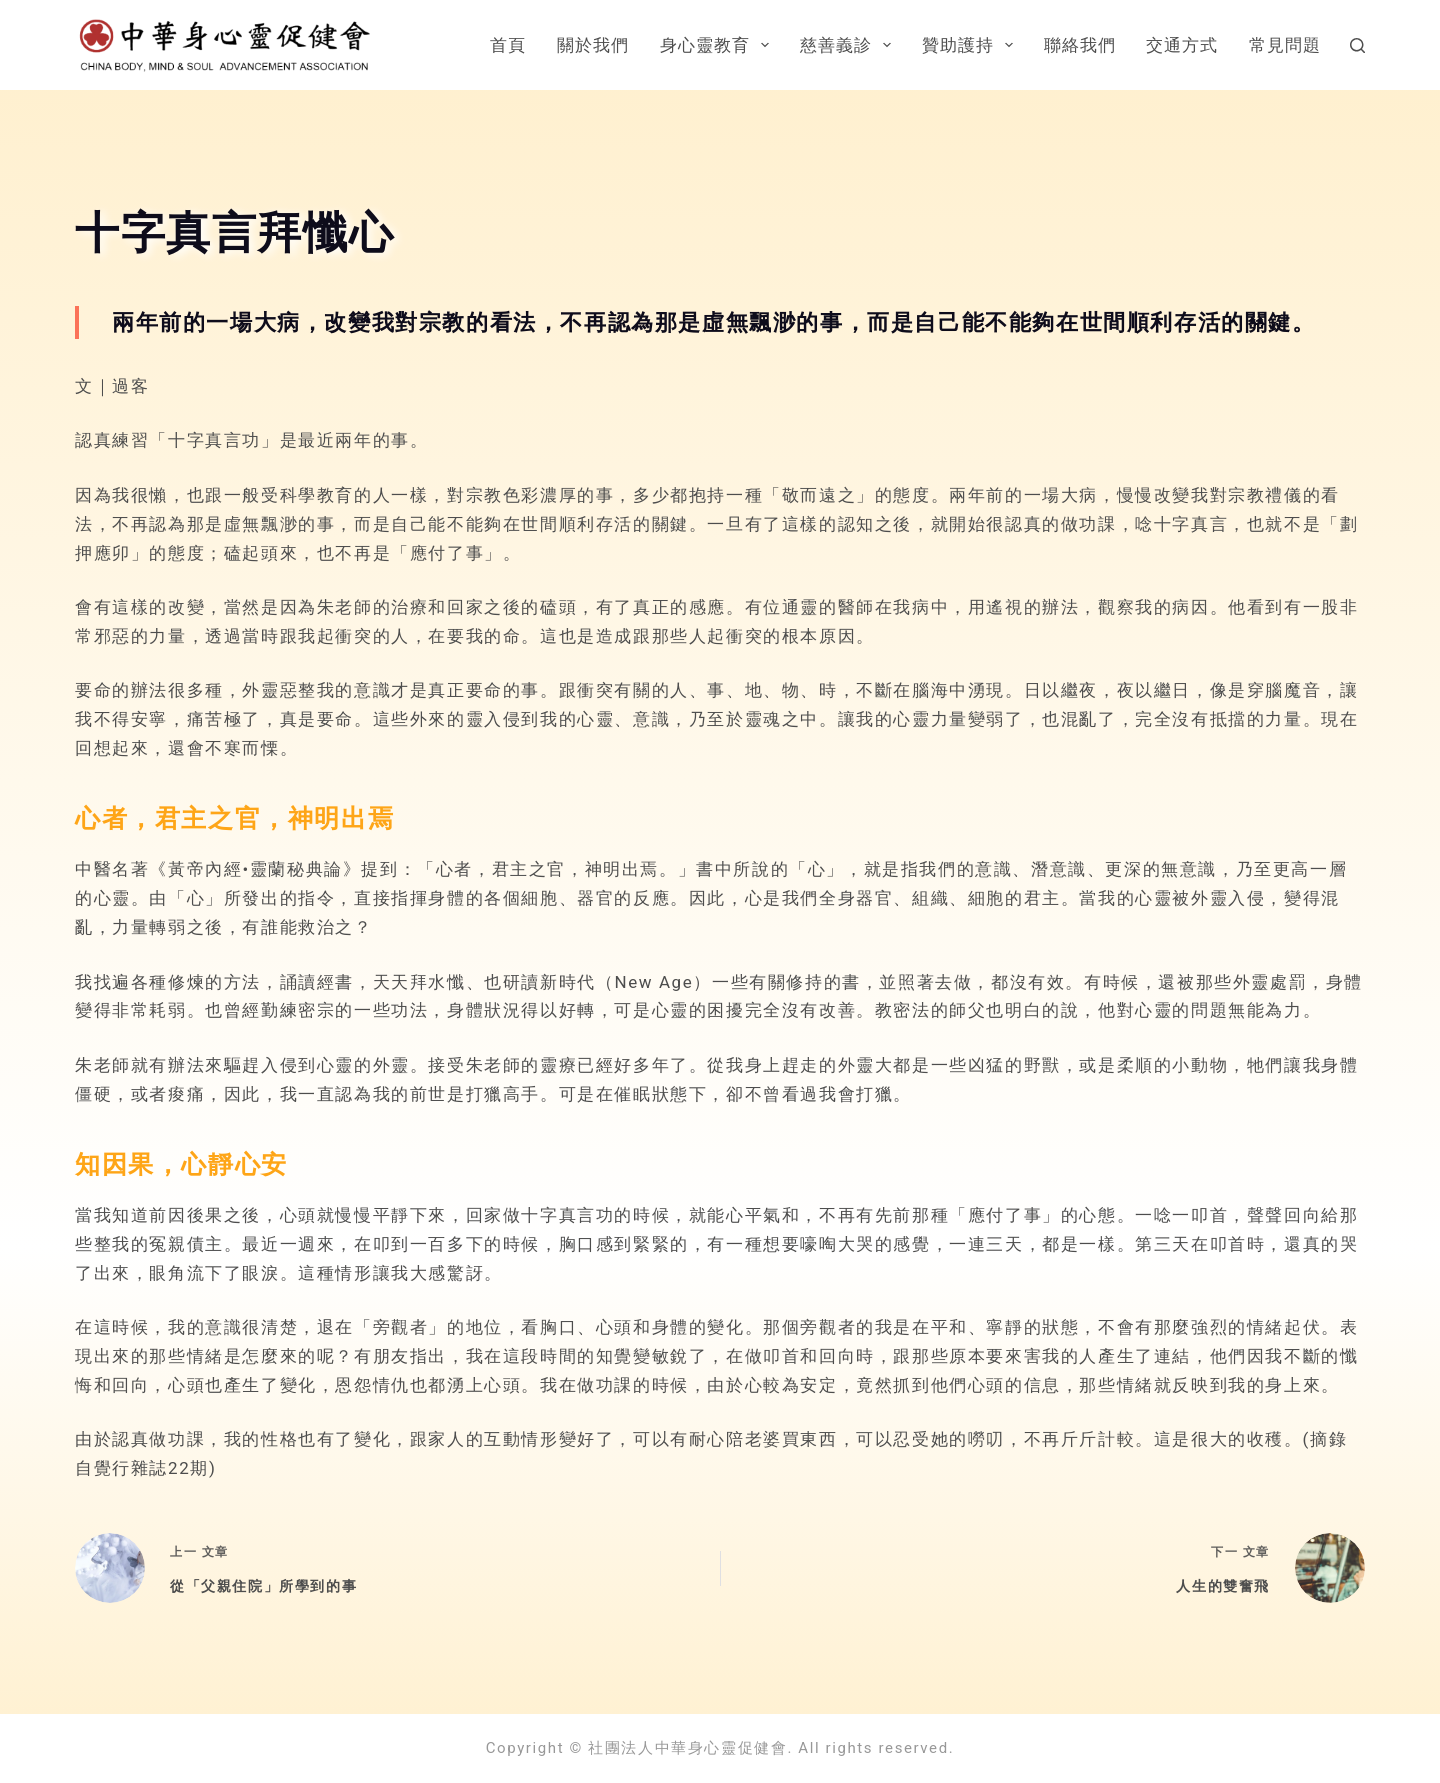 This screenshot has height=1783, width=1440. Describe the element at coordinates (593, 45) in the screenshot. I see `關於我們` at that location.